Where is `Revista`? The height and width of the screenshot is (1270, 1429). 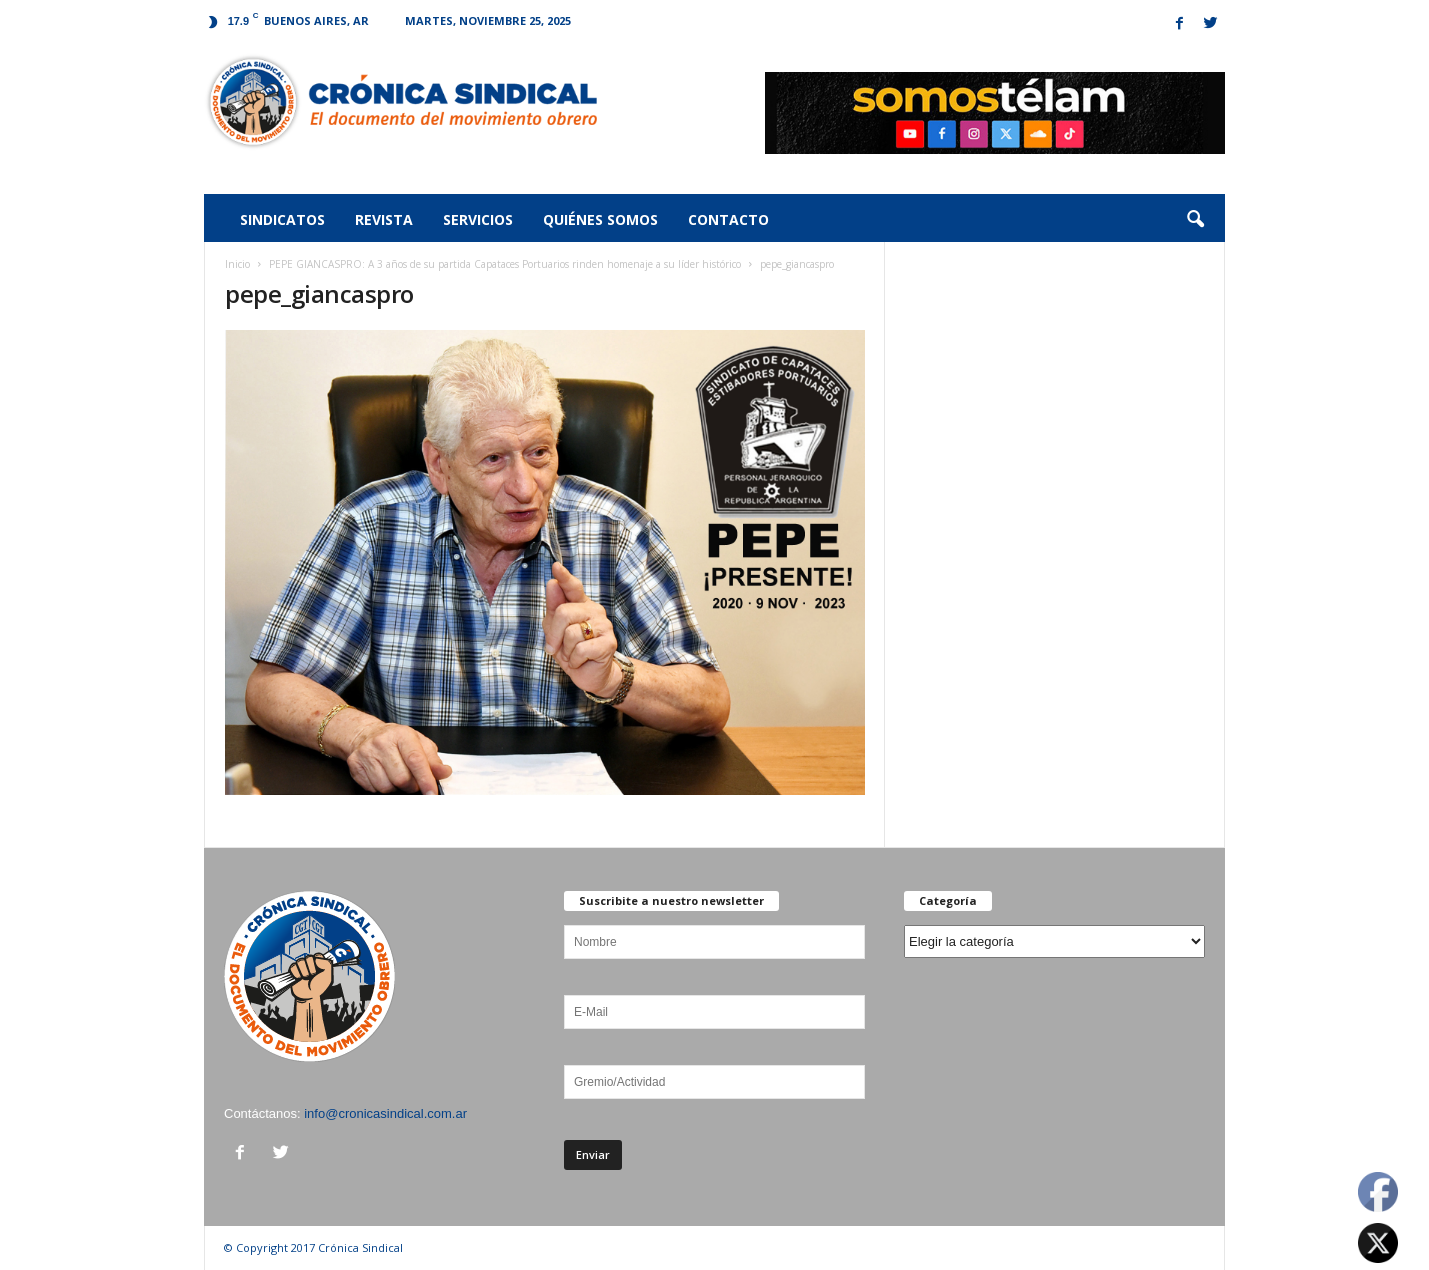
Revista is located at coordinates (384, 219).